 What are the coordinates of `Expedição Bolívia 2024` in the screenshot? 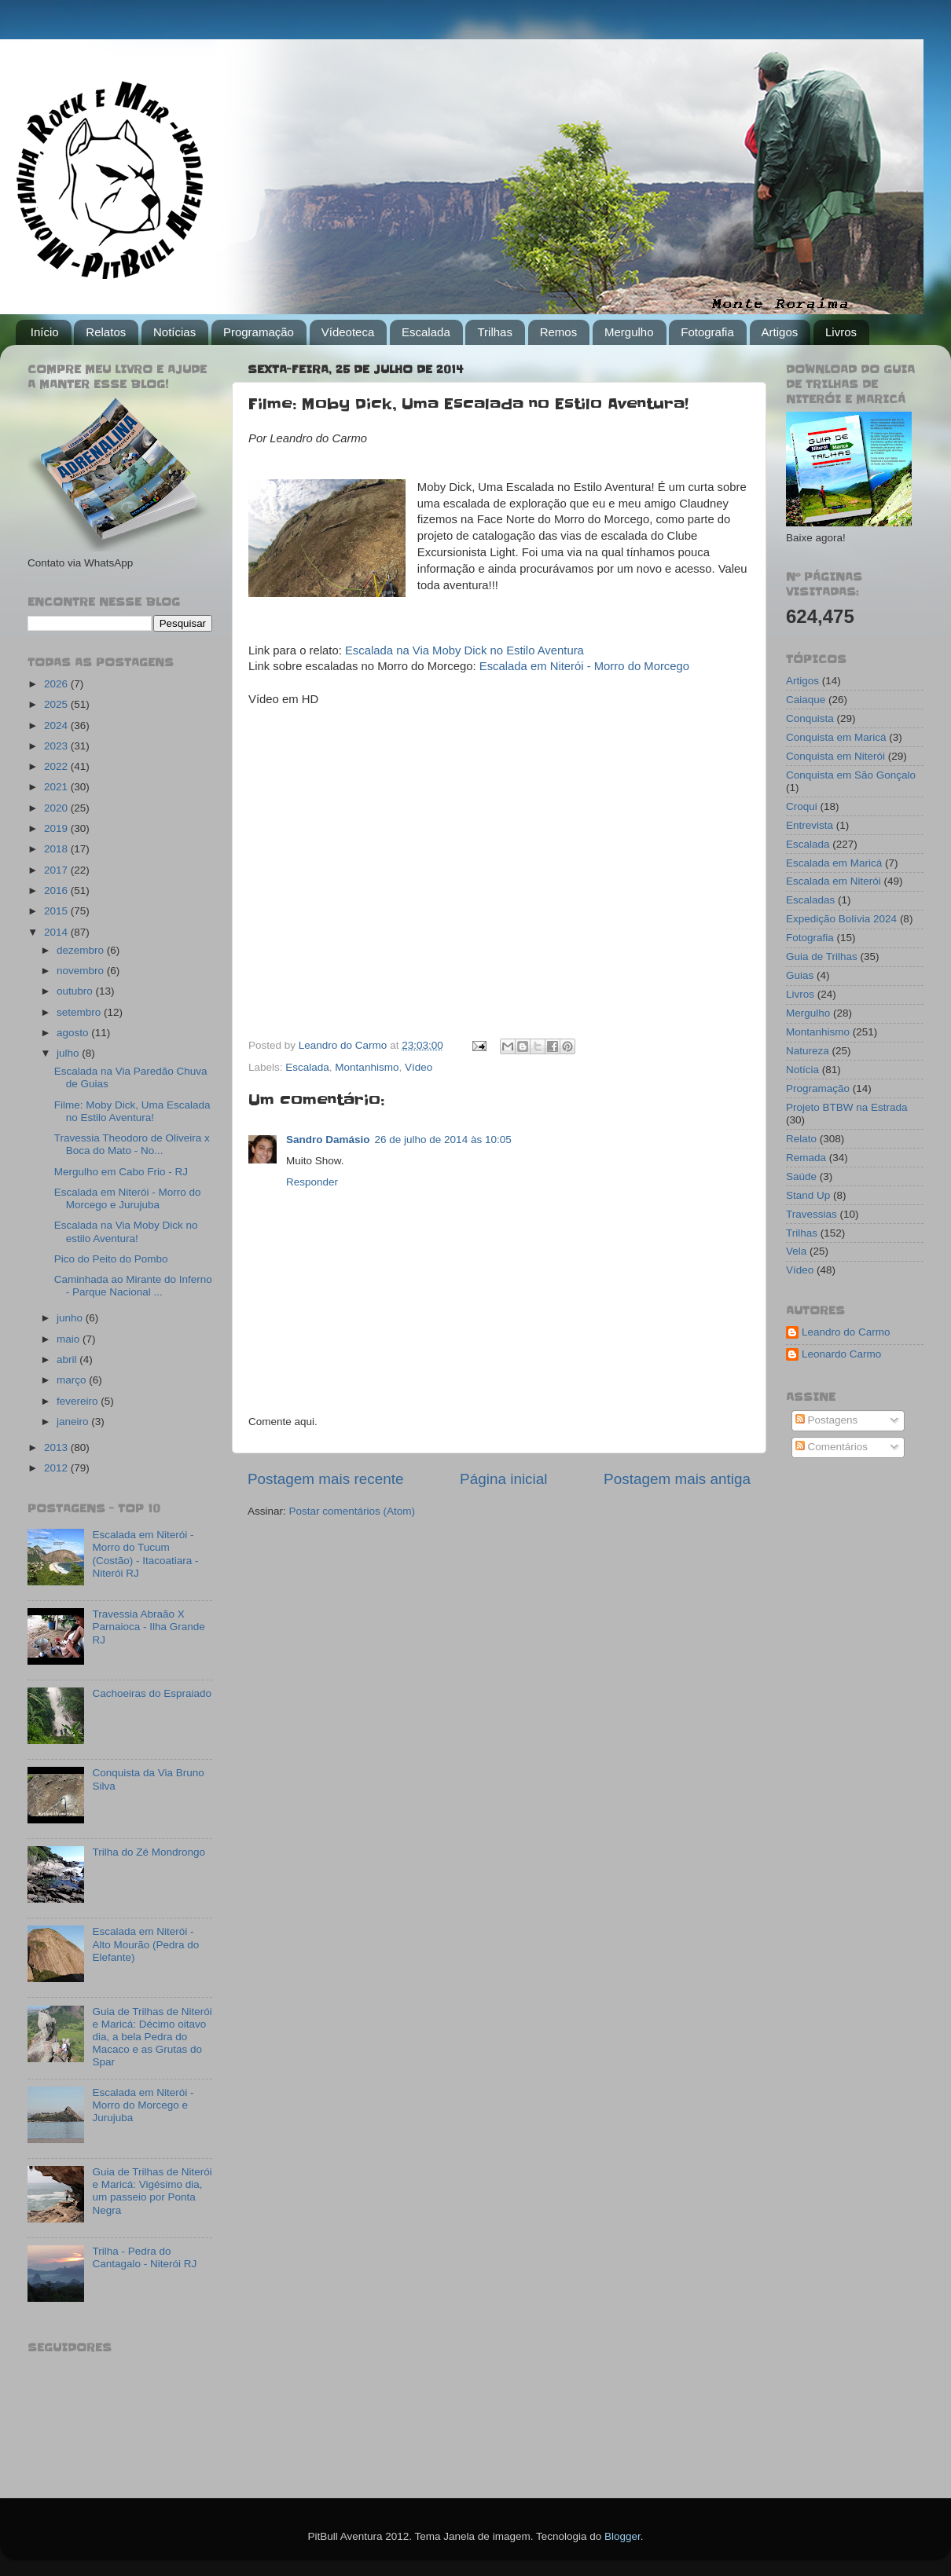 It's located at (841, 919).